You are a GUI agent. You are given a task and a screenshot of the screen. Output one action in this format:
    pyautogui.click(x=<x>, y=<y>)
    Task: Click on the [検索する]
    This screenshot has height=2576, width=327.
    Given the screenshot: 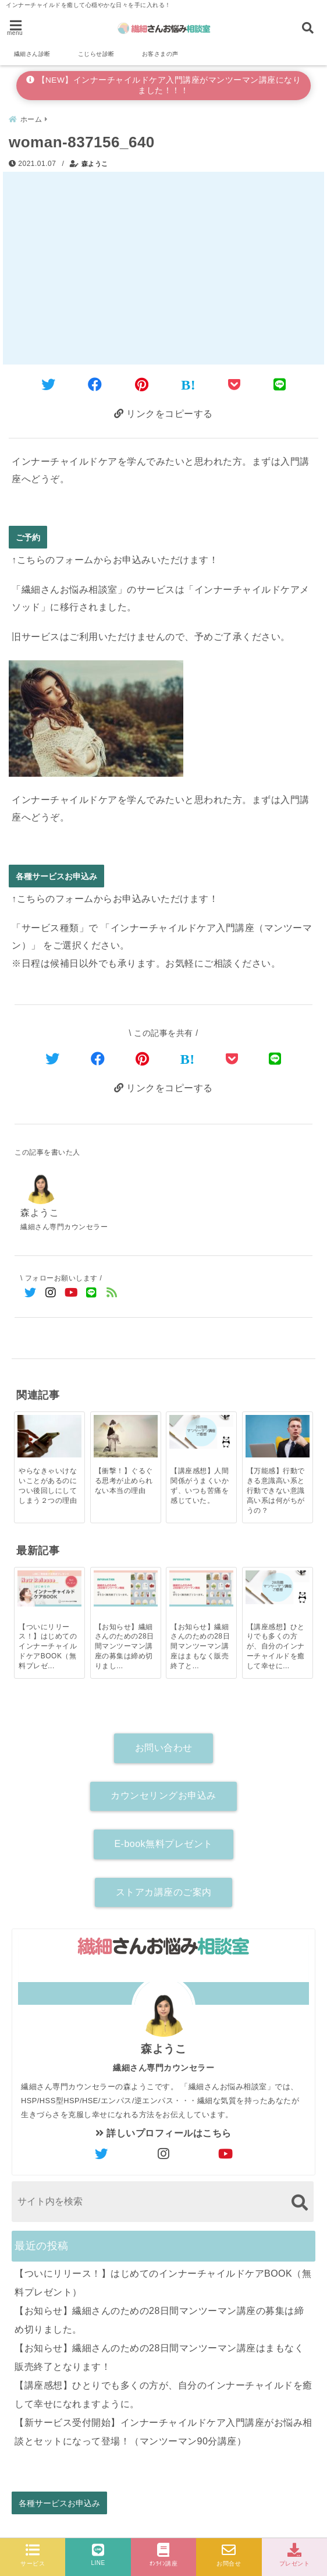 What is the action you would take?
    pyautogui.click(x=299, y=2202)
    